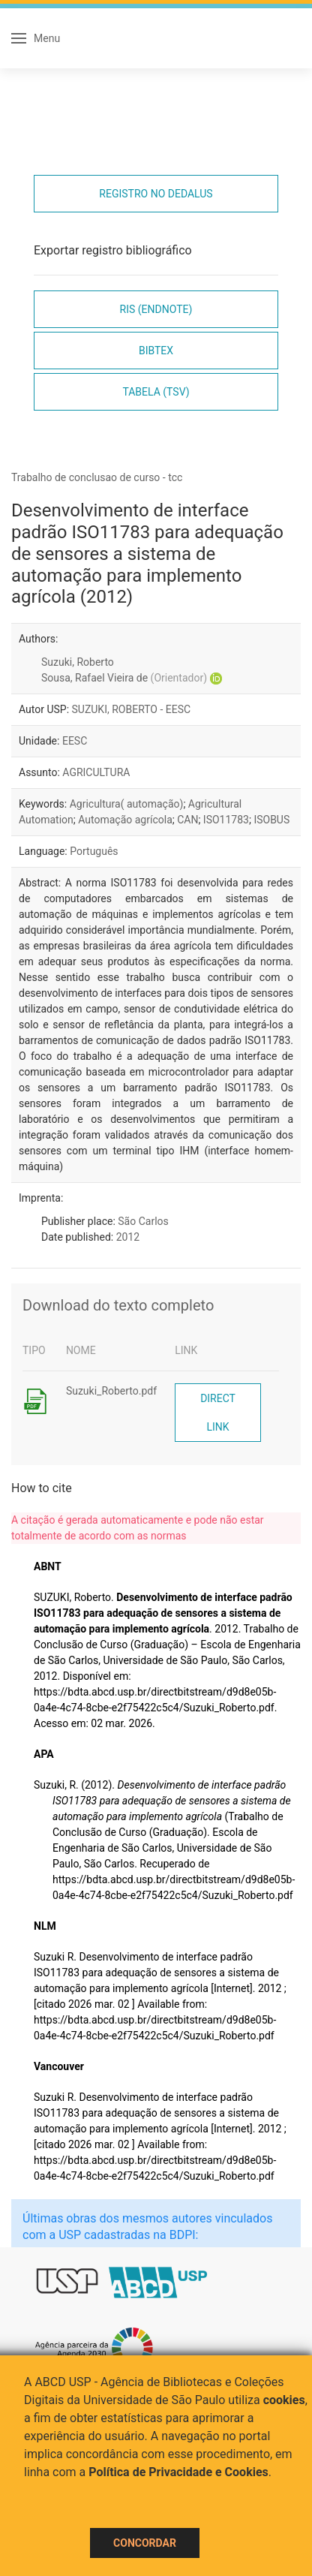 This screenshot has width=312, height=2576. Describe the element at coordinates (226, 820) in the screenshot. I see `ISO11783` at that location.